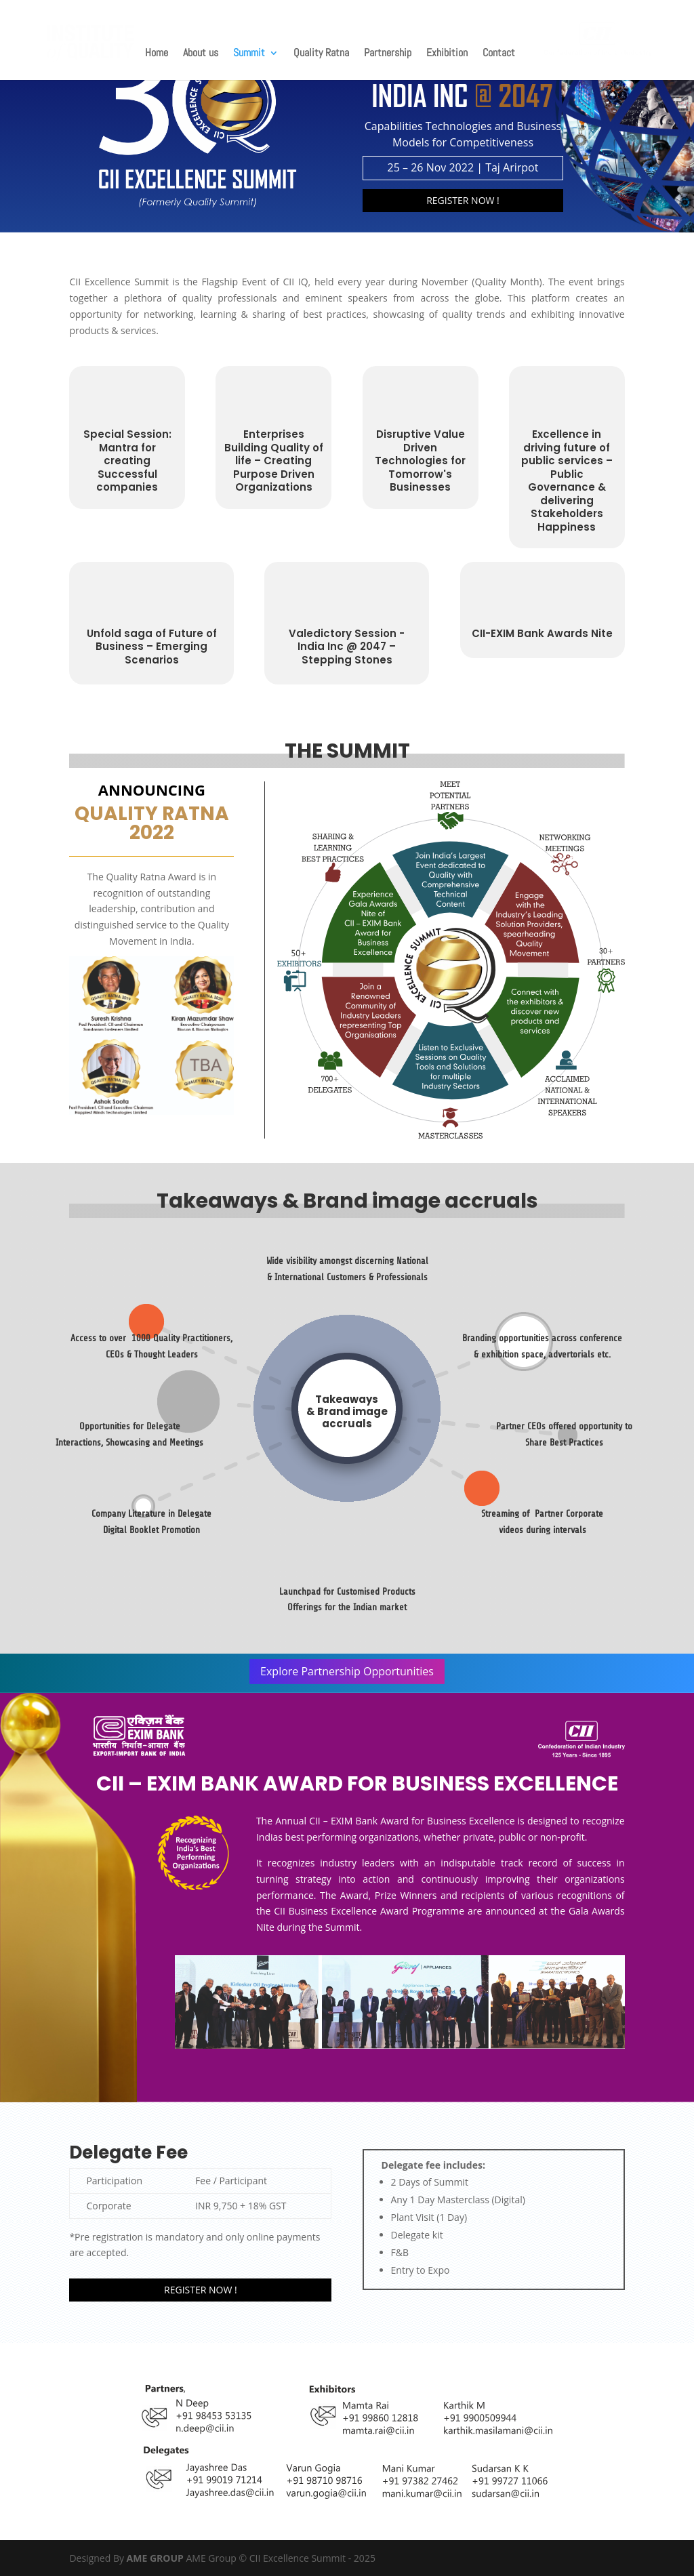 This screenshot has width=694, height=2576. I want to click on Home, so click(156, 54).